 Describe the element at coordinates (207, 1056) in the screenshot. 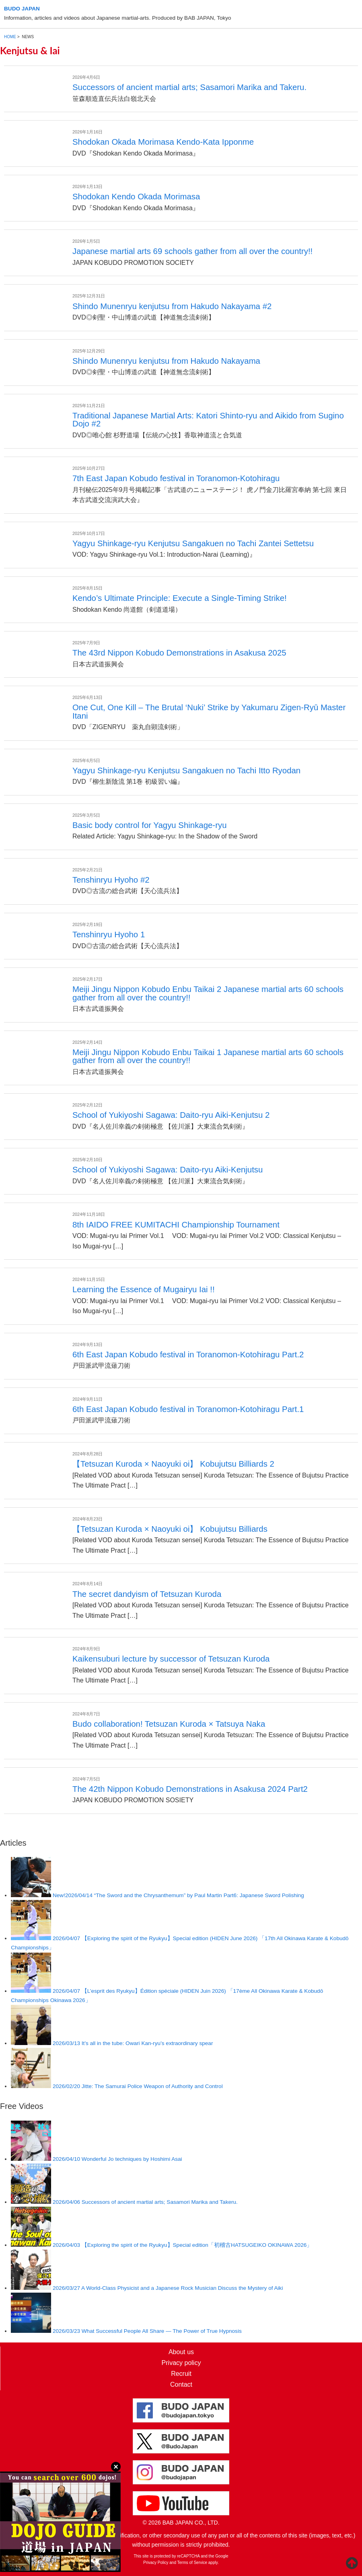

I see `Meiji Jingu Nippon Kobudo Enbu Taikai 1 Japanese martial arts 60 schools gather from all over the country!!` at that location.